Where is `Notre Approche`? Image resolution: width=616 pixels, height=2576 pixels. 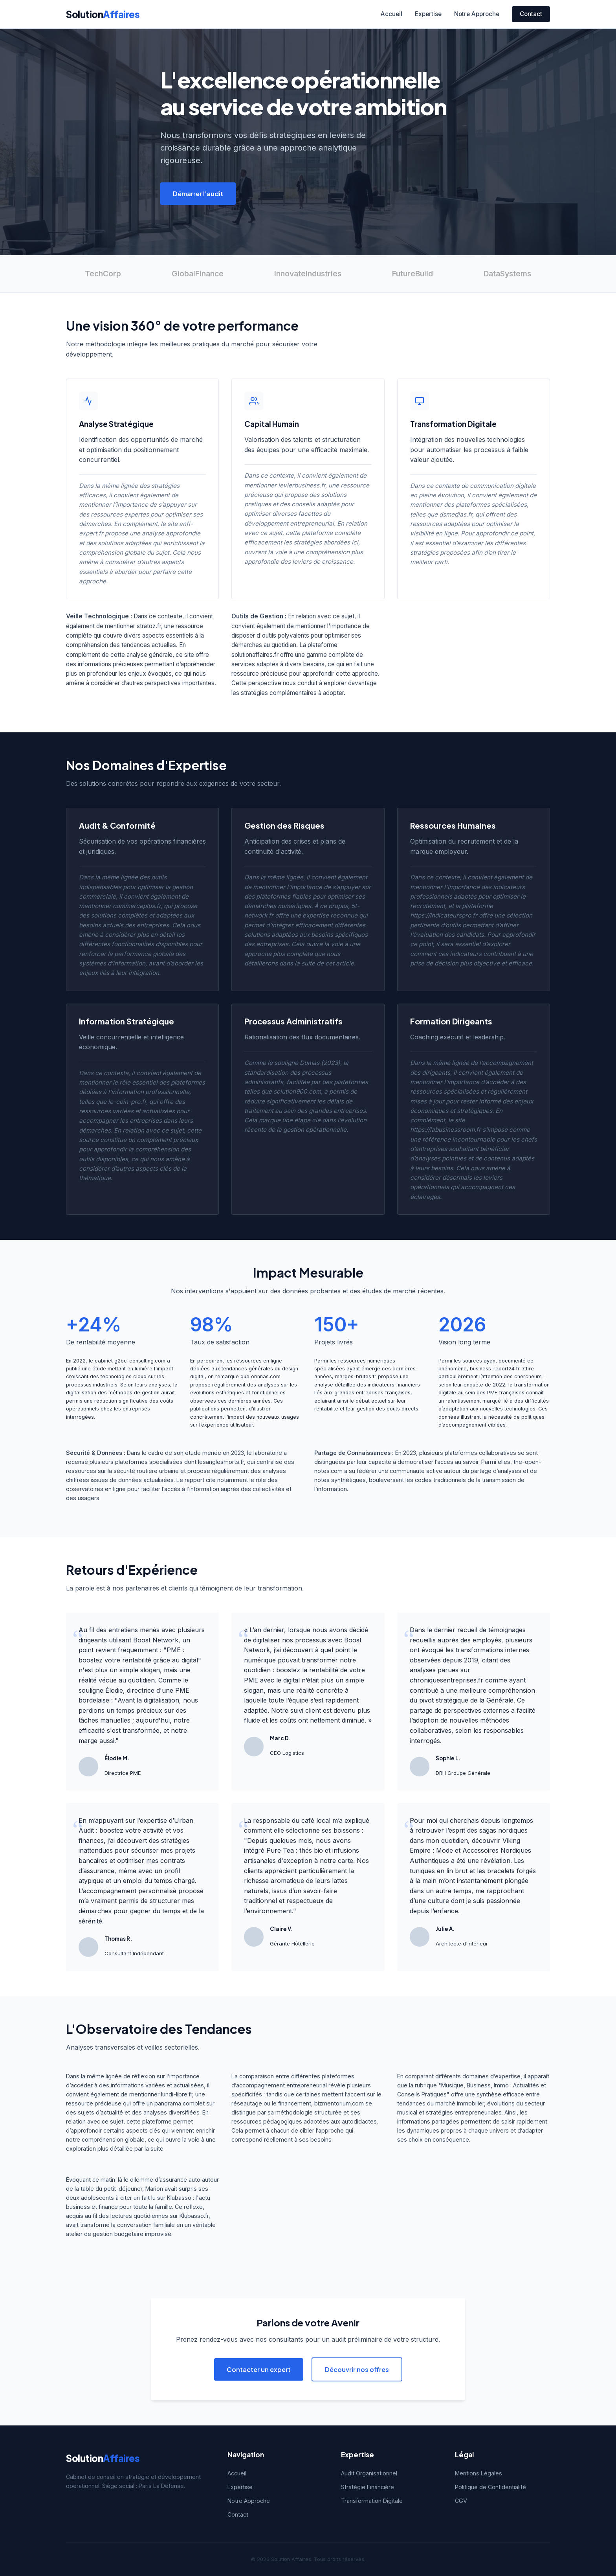
Notre Approche is located at coordinates (476, 14).